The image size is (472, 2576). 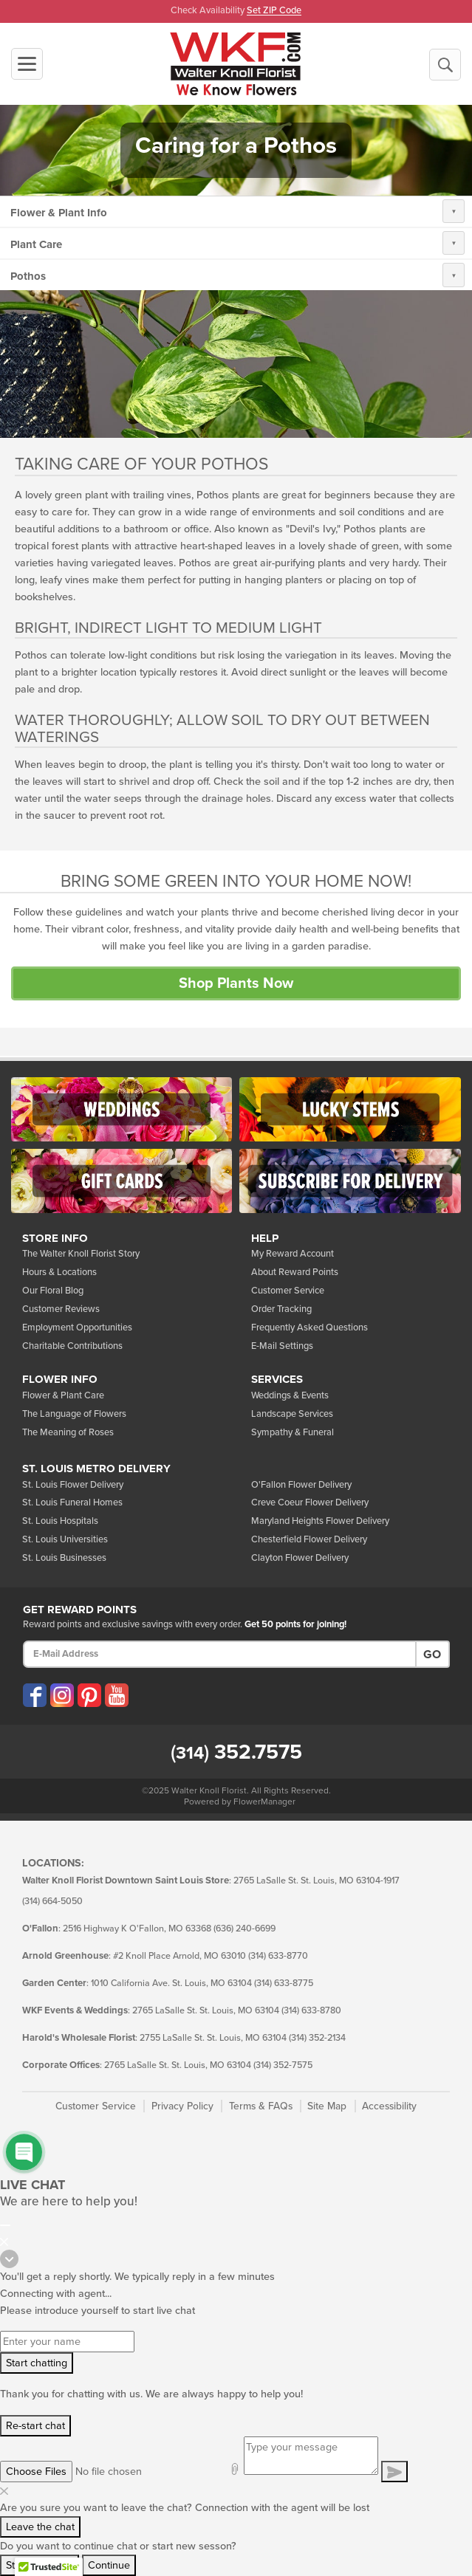 I want to click on [Visit our Facebook (opens in a new window)], so click(x=35, y=1695).